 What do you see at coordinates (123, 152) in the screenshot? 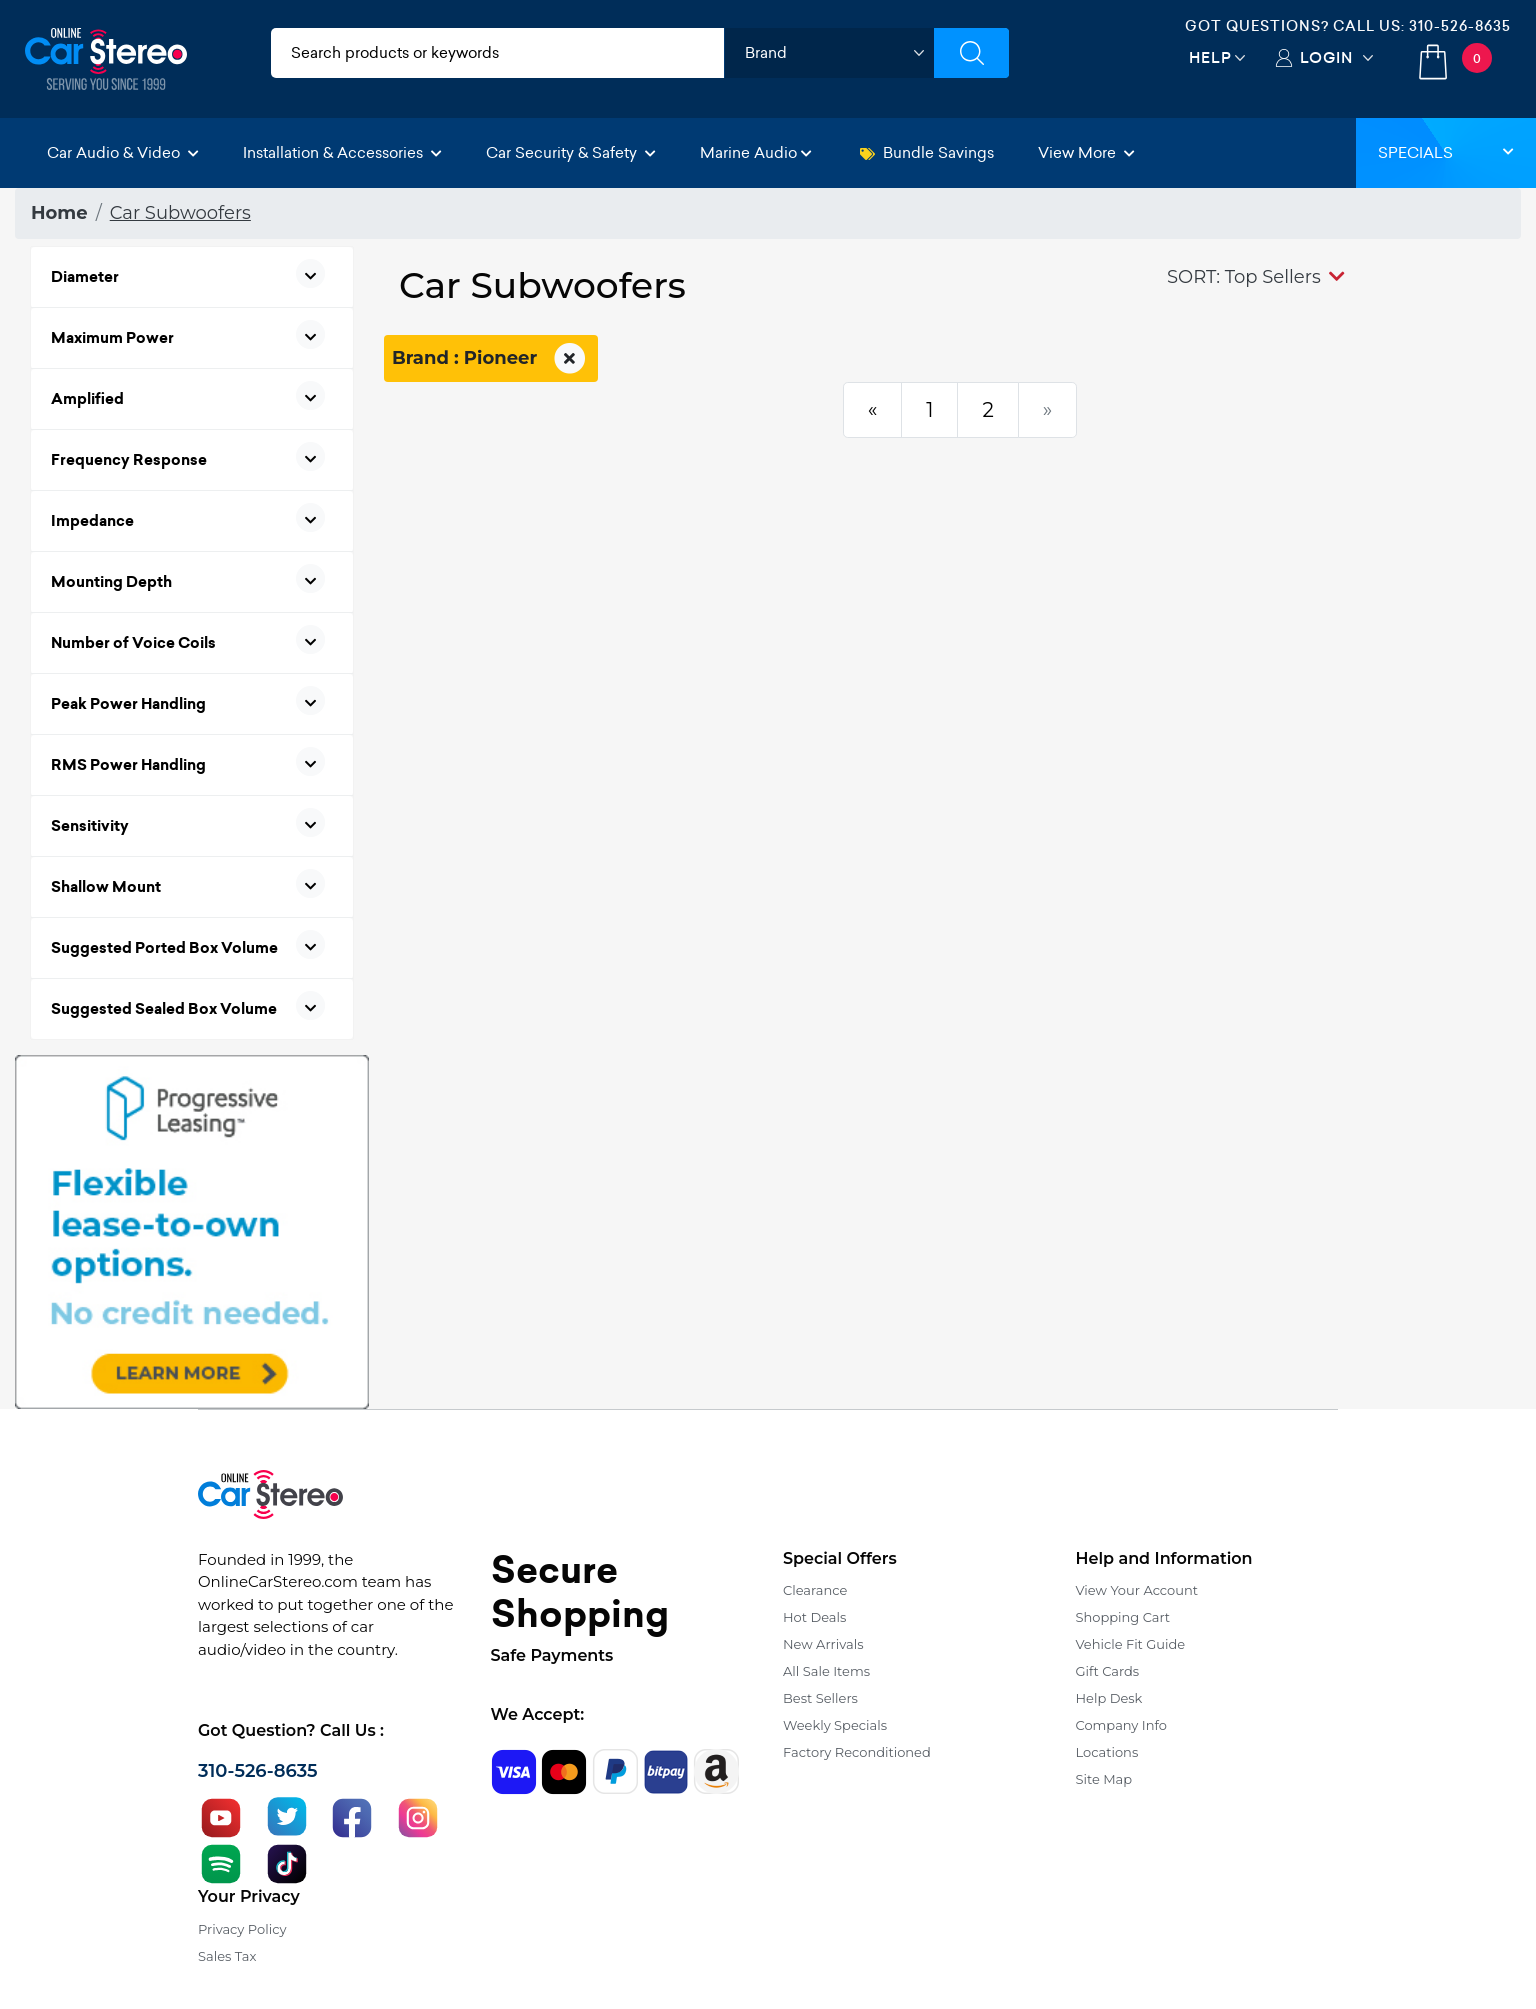
I see `Car Audio & Video [button]` at bounding box center [123, 152].